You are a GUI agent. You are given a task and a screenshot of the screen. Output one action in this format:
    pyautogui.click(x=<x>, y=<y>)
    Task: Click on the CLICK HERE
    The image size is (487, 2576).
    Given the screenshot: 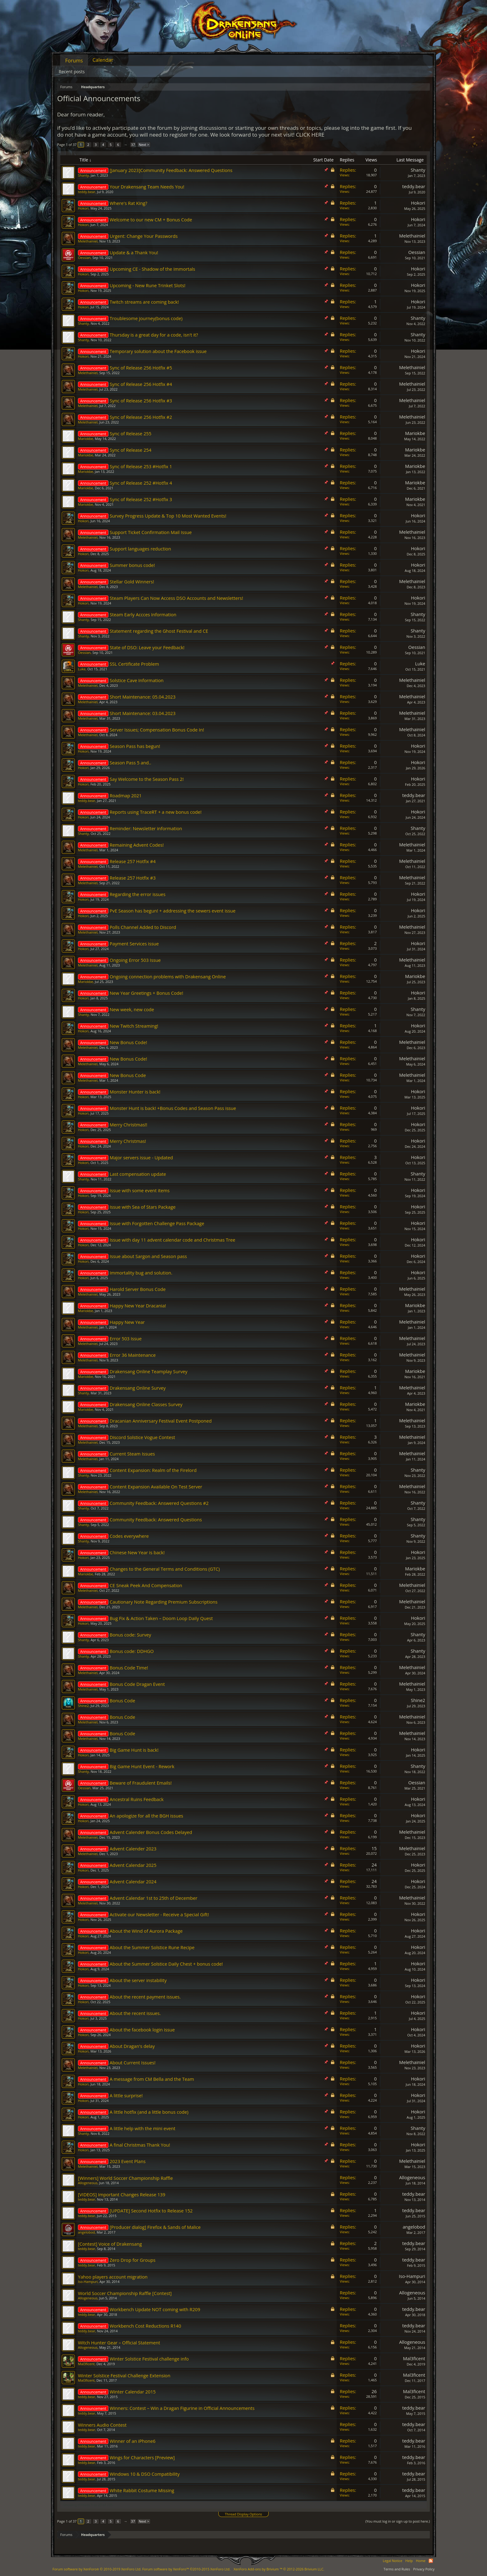 What is the action you would take?
    pyautogui.click(x=310, y=134)
    